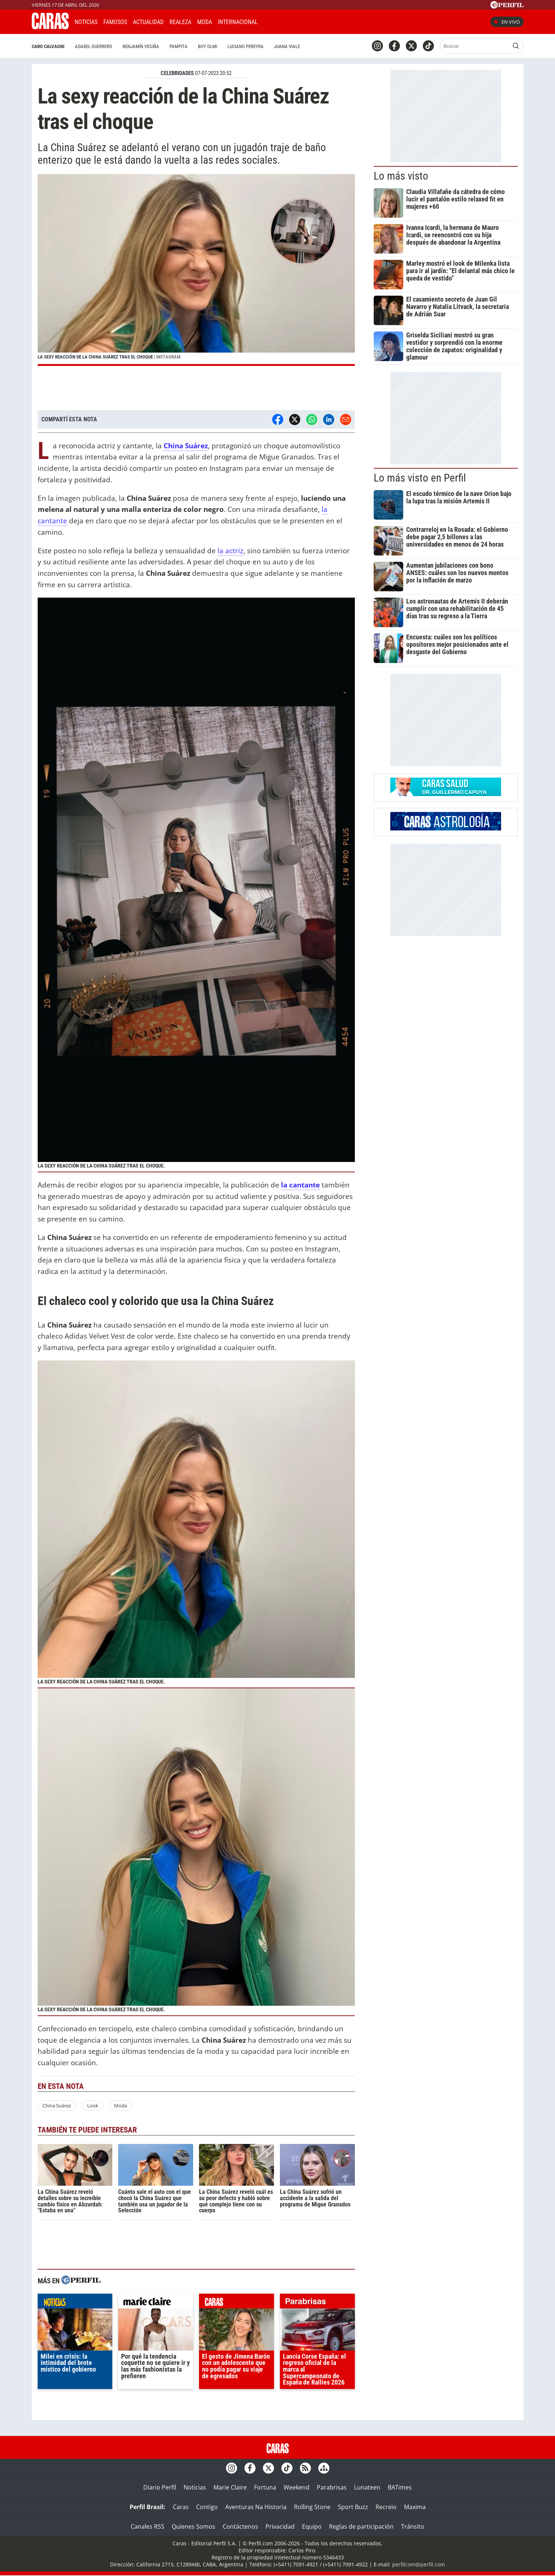 The width and height of the screenshot is (555, 2576). I want to click on Fortuna, so click(265, 2487).